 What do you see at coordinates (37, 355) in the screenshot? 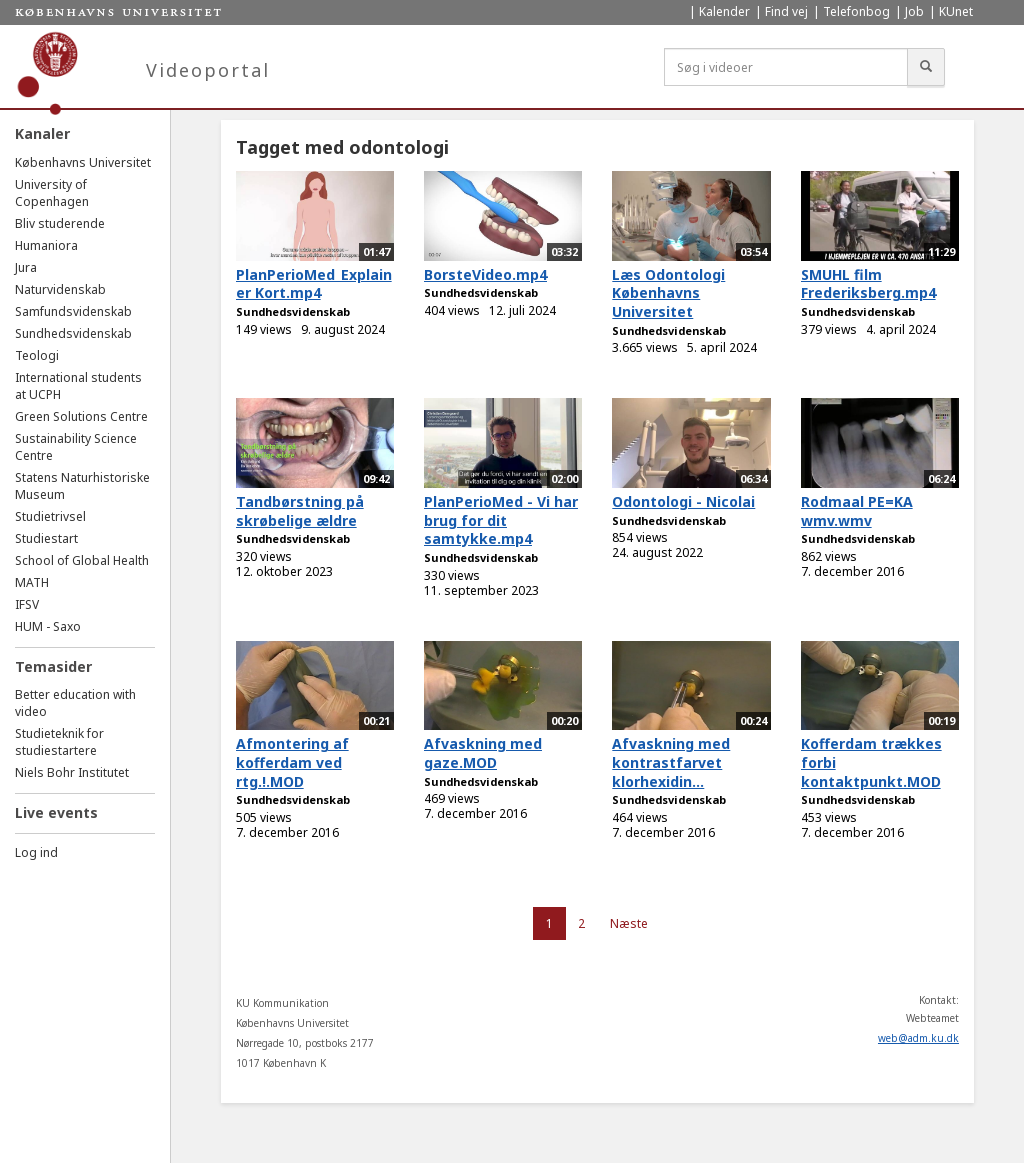
I see `Teologi` at bounding box center [37, 355].